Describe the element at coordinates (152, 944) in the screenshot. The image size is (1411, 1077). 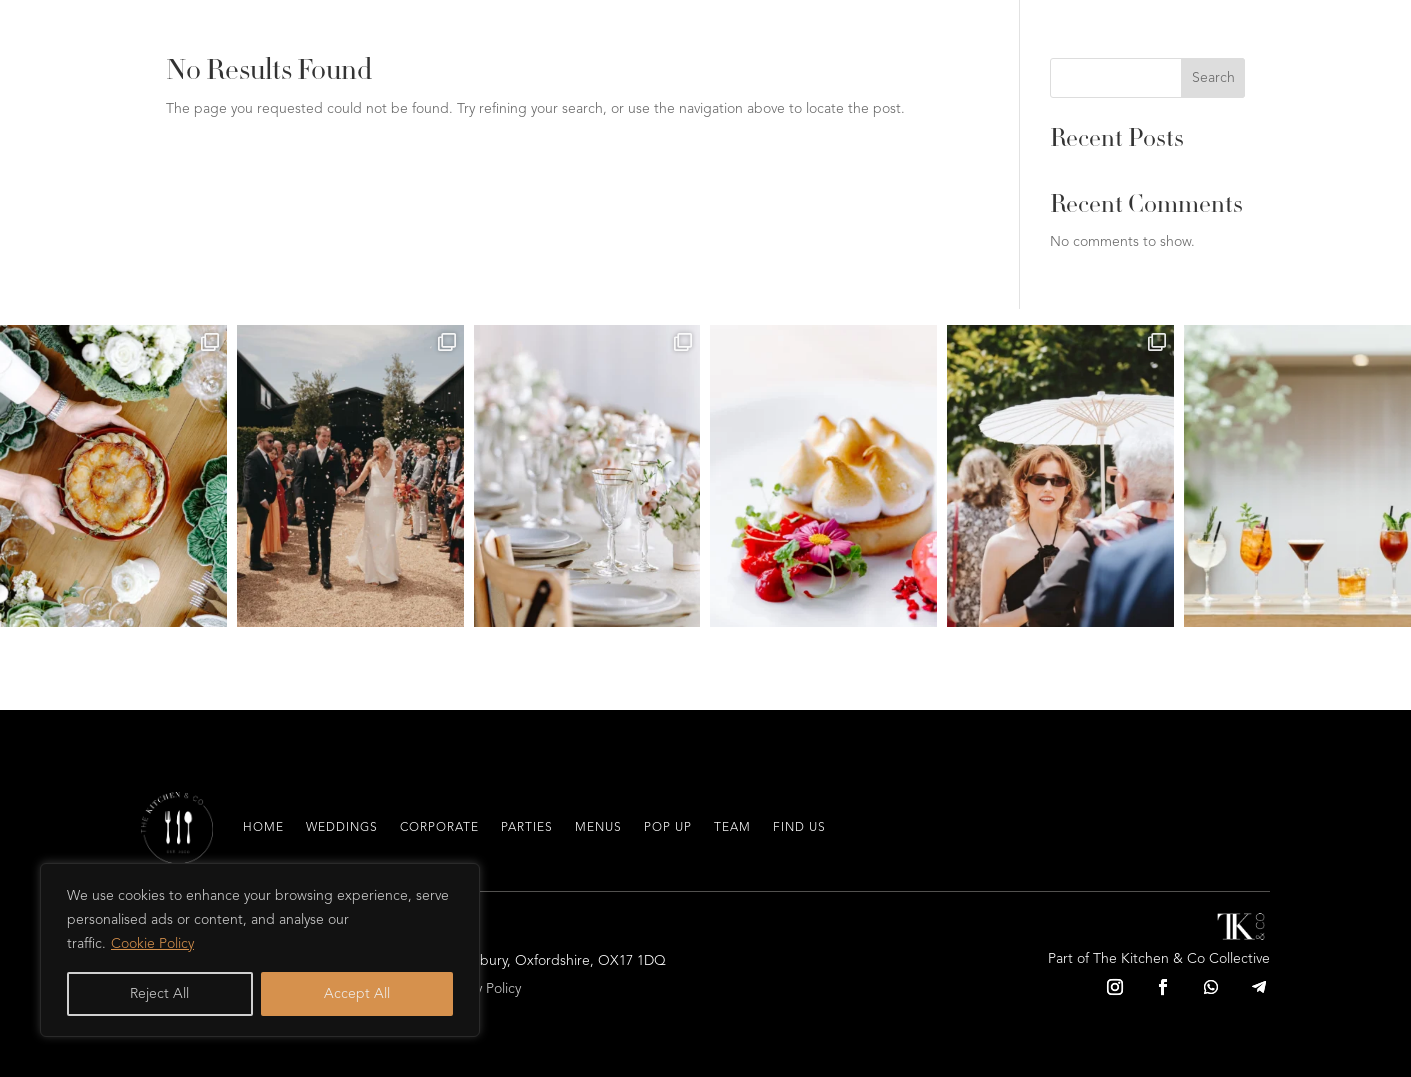
I see `Cookie Policy` at that location.